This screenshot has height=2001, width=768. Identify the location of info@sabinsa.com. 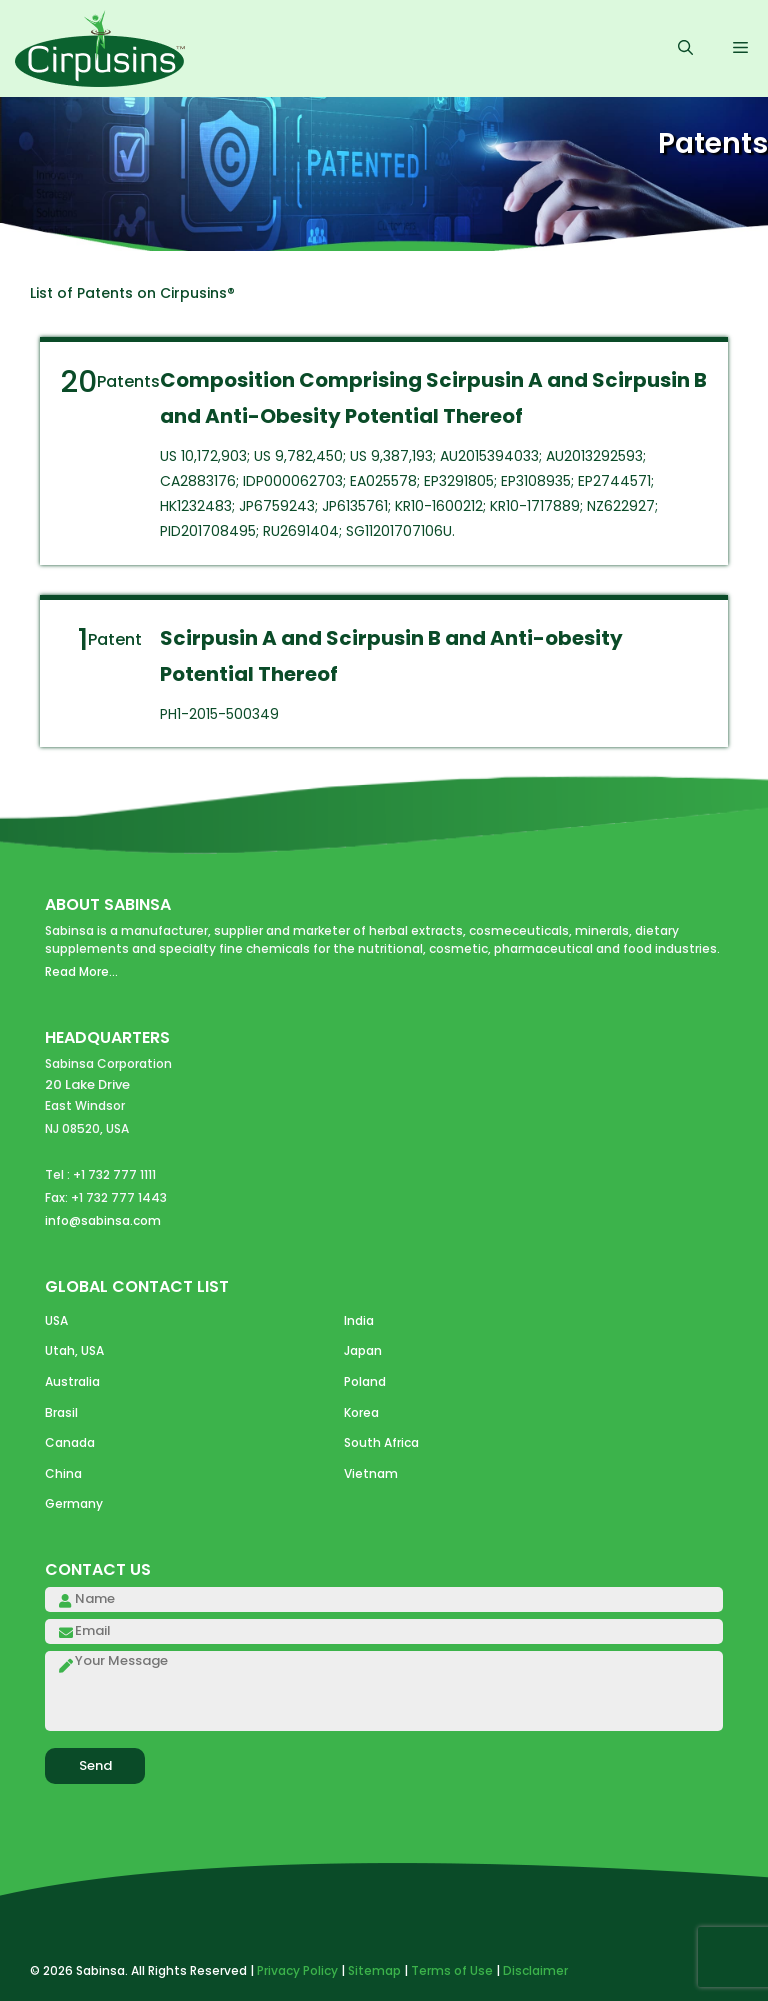
(103, 1220).